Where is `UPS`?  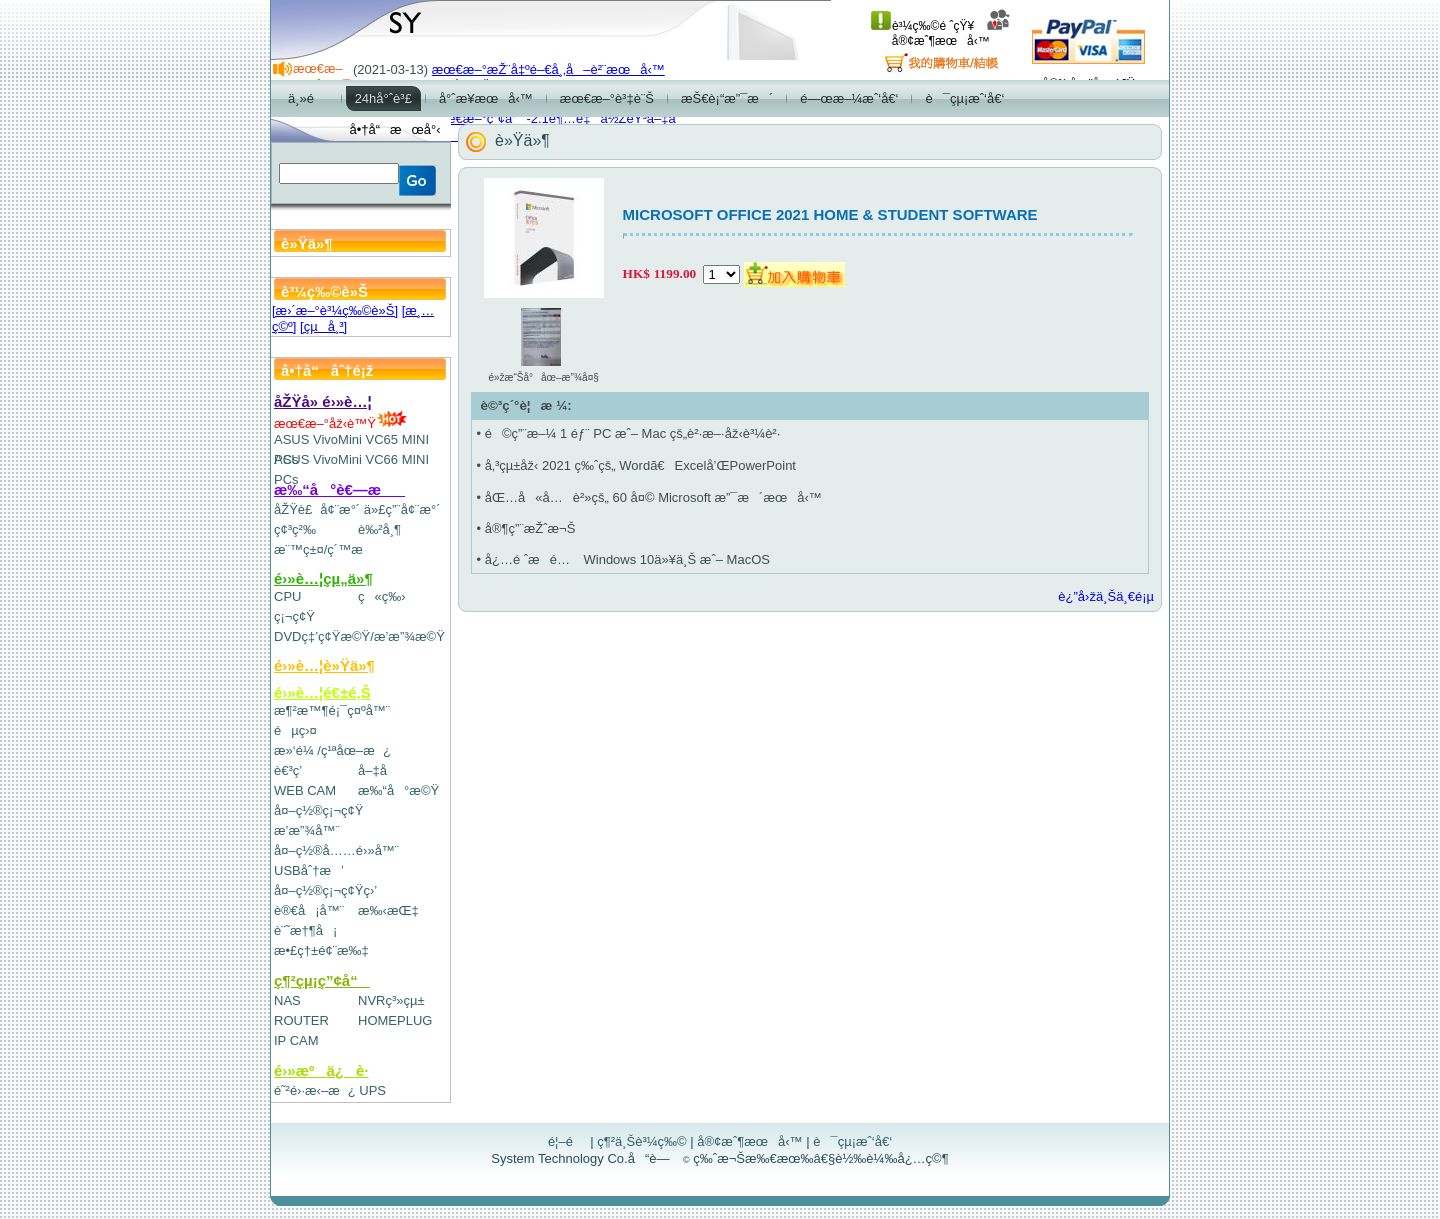
UPS is located at coordinates (372, 1090).